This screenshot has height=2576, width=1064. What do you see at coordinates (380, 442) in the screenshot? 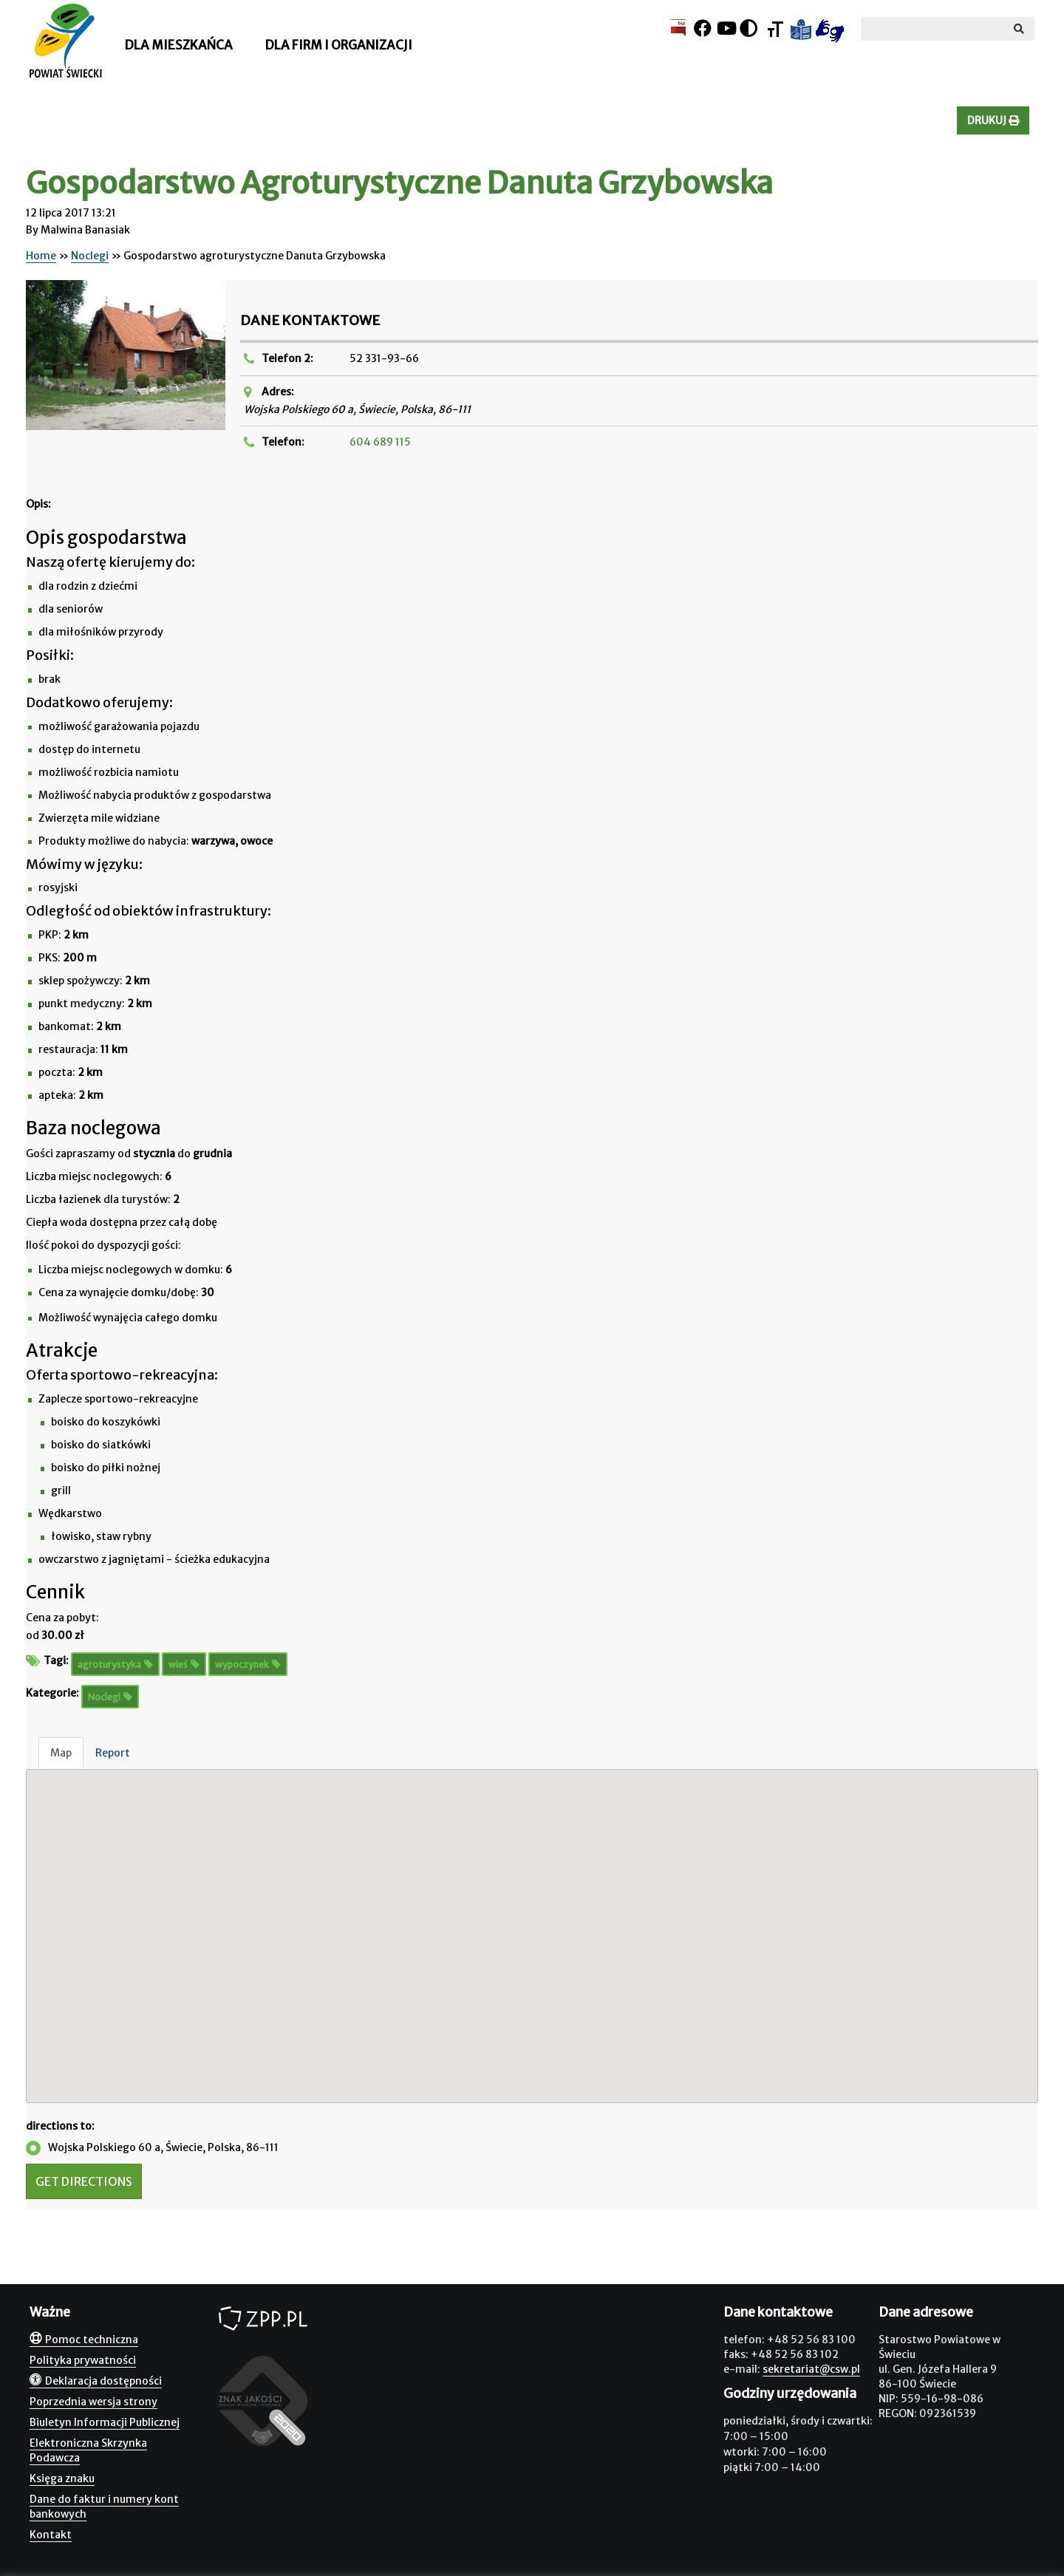
I see `604 689 115` at bounding box center [380, 442].